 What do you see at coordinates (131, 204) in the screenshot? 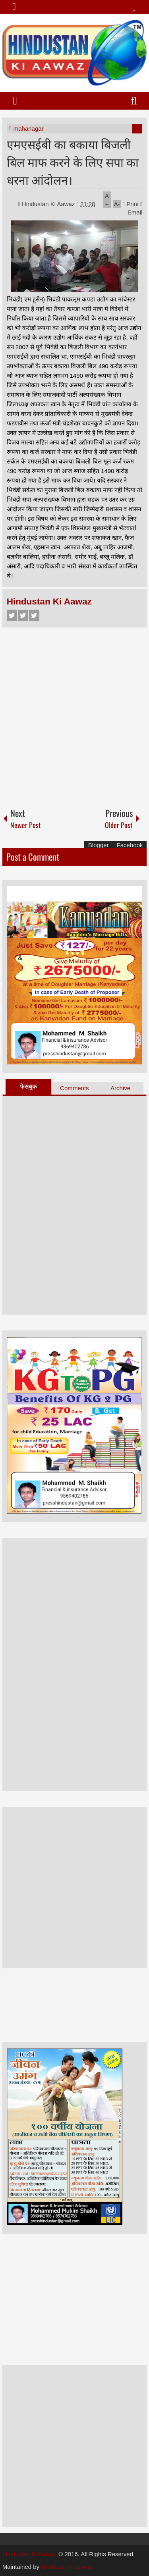
I see `Print` at bounding box center [131, 204].